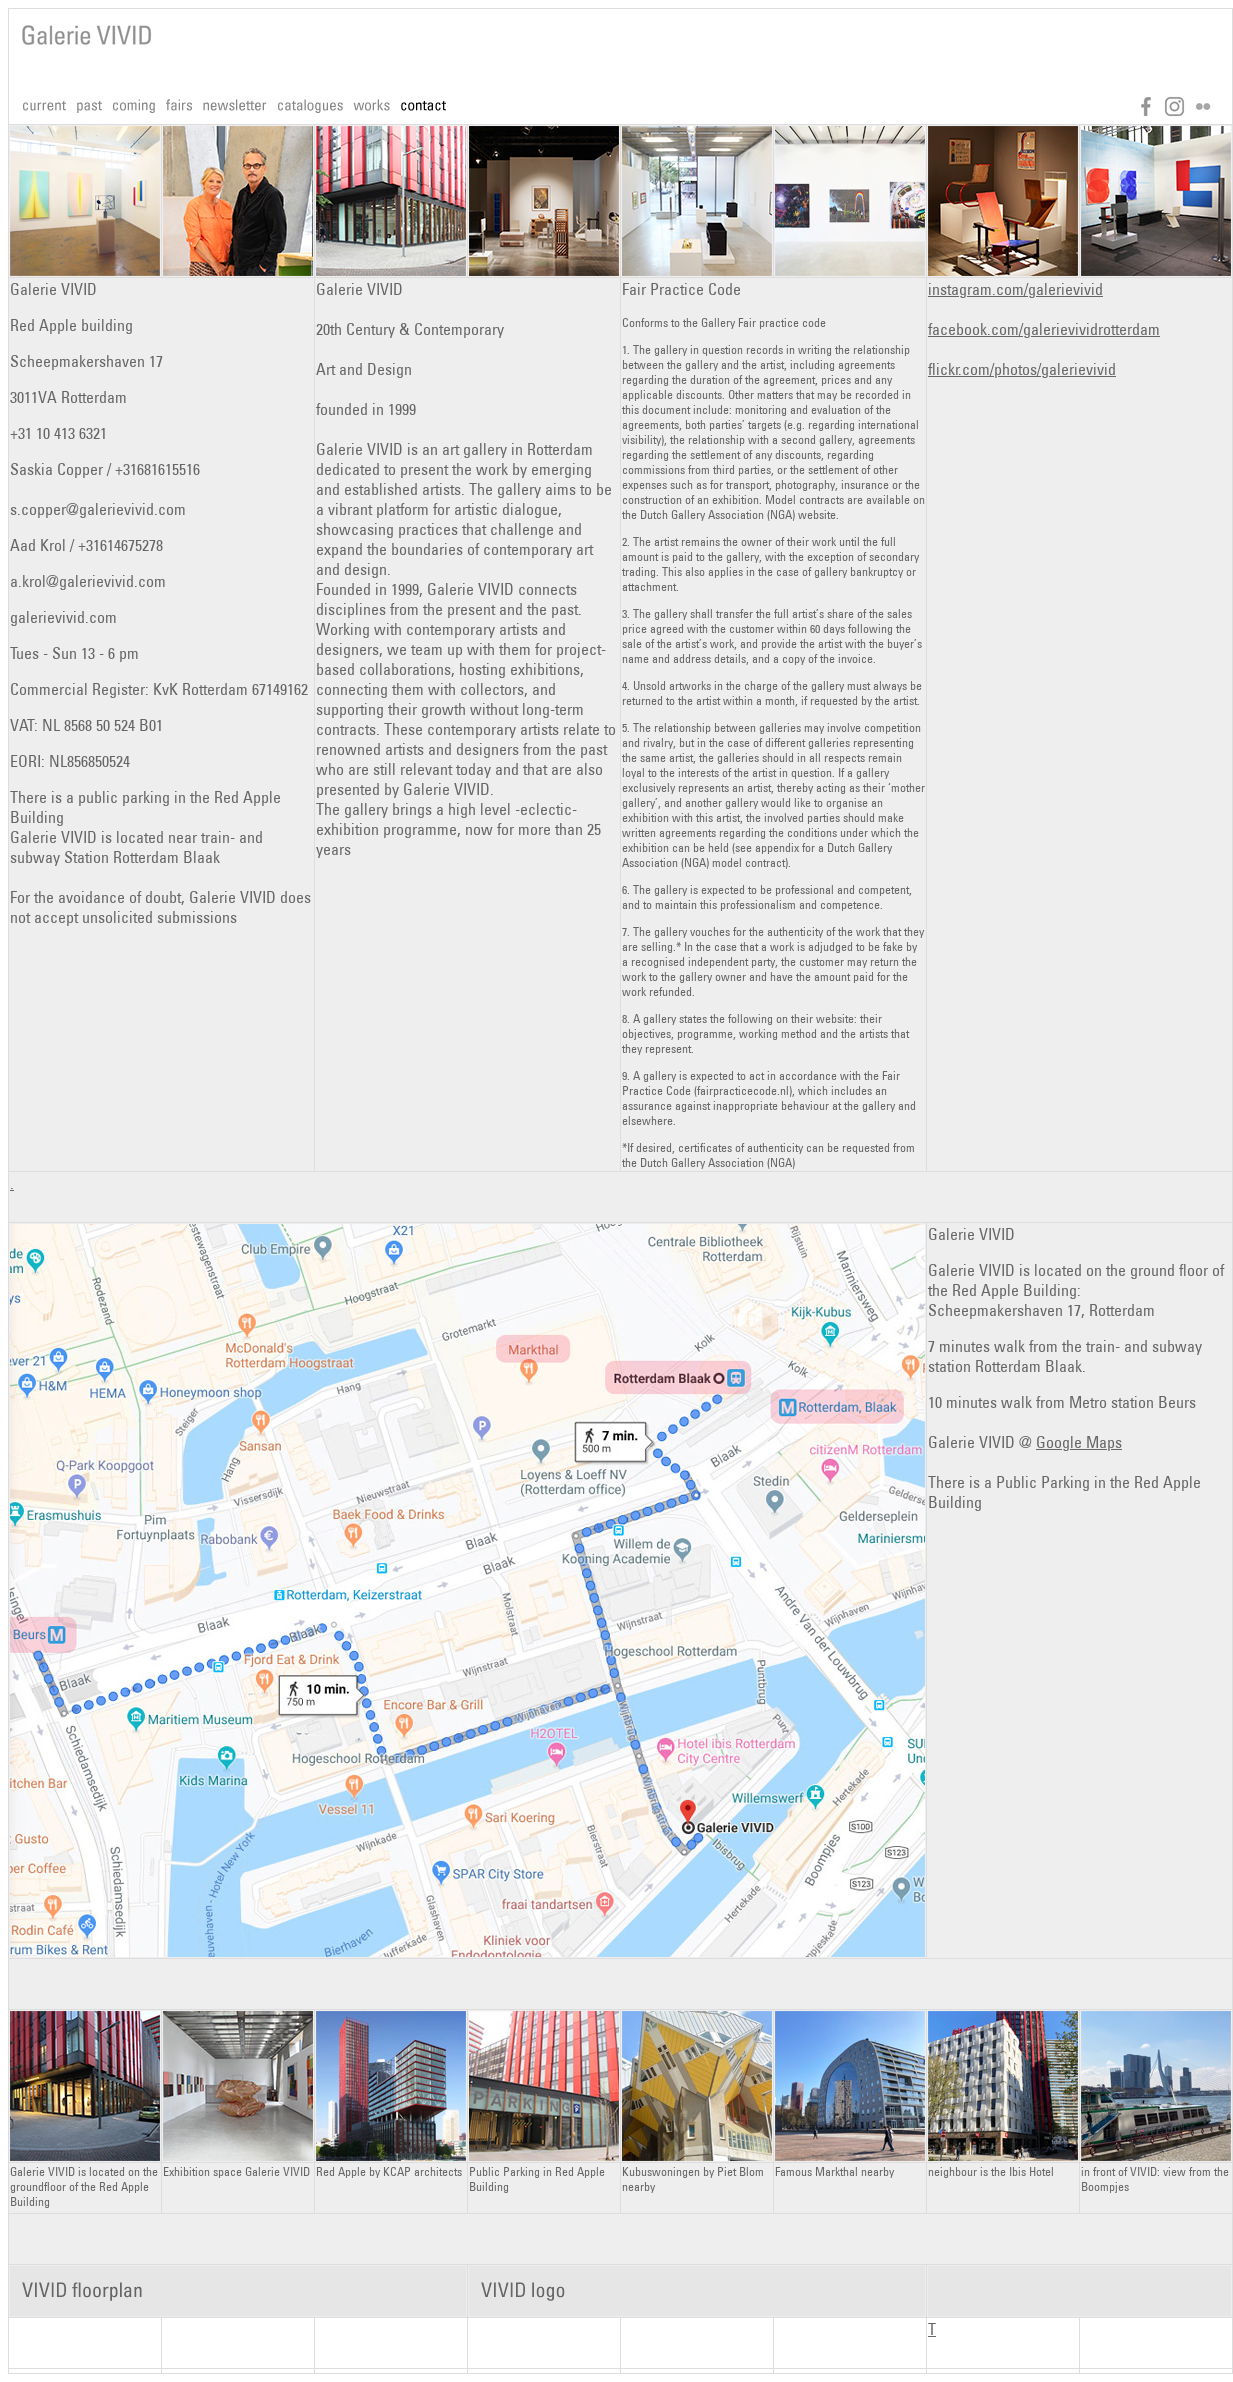 Image resolution: width=1233 pixels, height=2382 pixels. What do you see at coordinates (1015, 289) in the screenshot?
I see `instagram.com/galerievivid` at bounding box center [1015, 289].